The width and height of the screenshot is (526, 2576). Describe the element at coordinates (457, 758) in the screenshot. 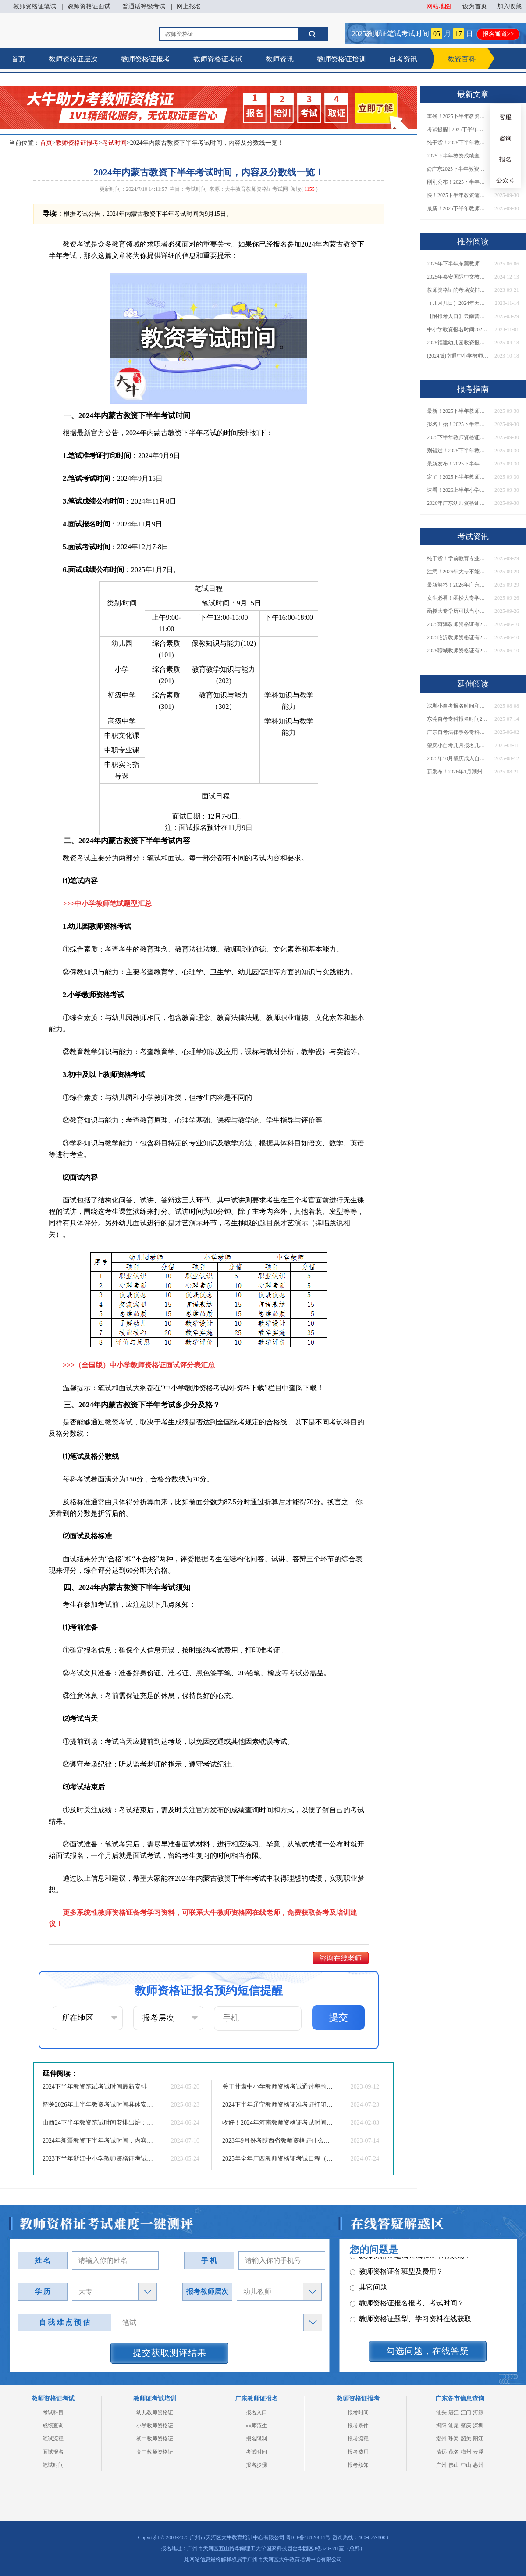

I see `2025年10月肇庆成人自考报名时间及条件是什么` at that location.